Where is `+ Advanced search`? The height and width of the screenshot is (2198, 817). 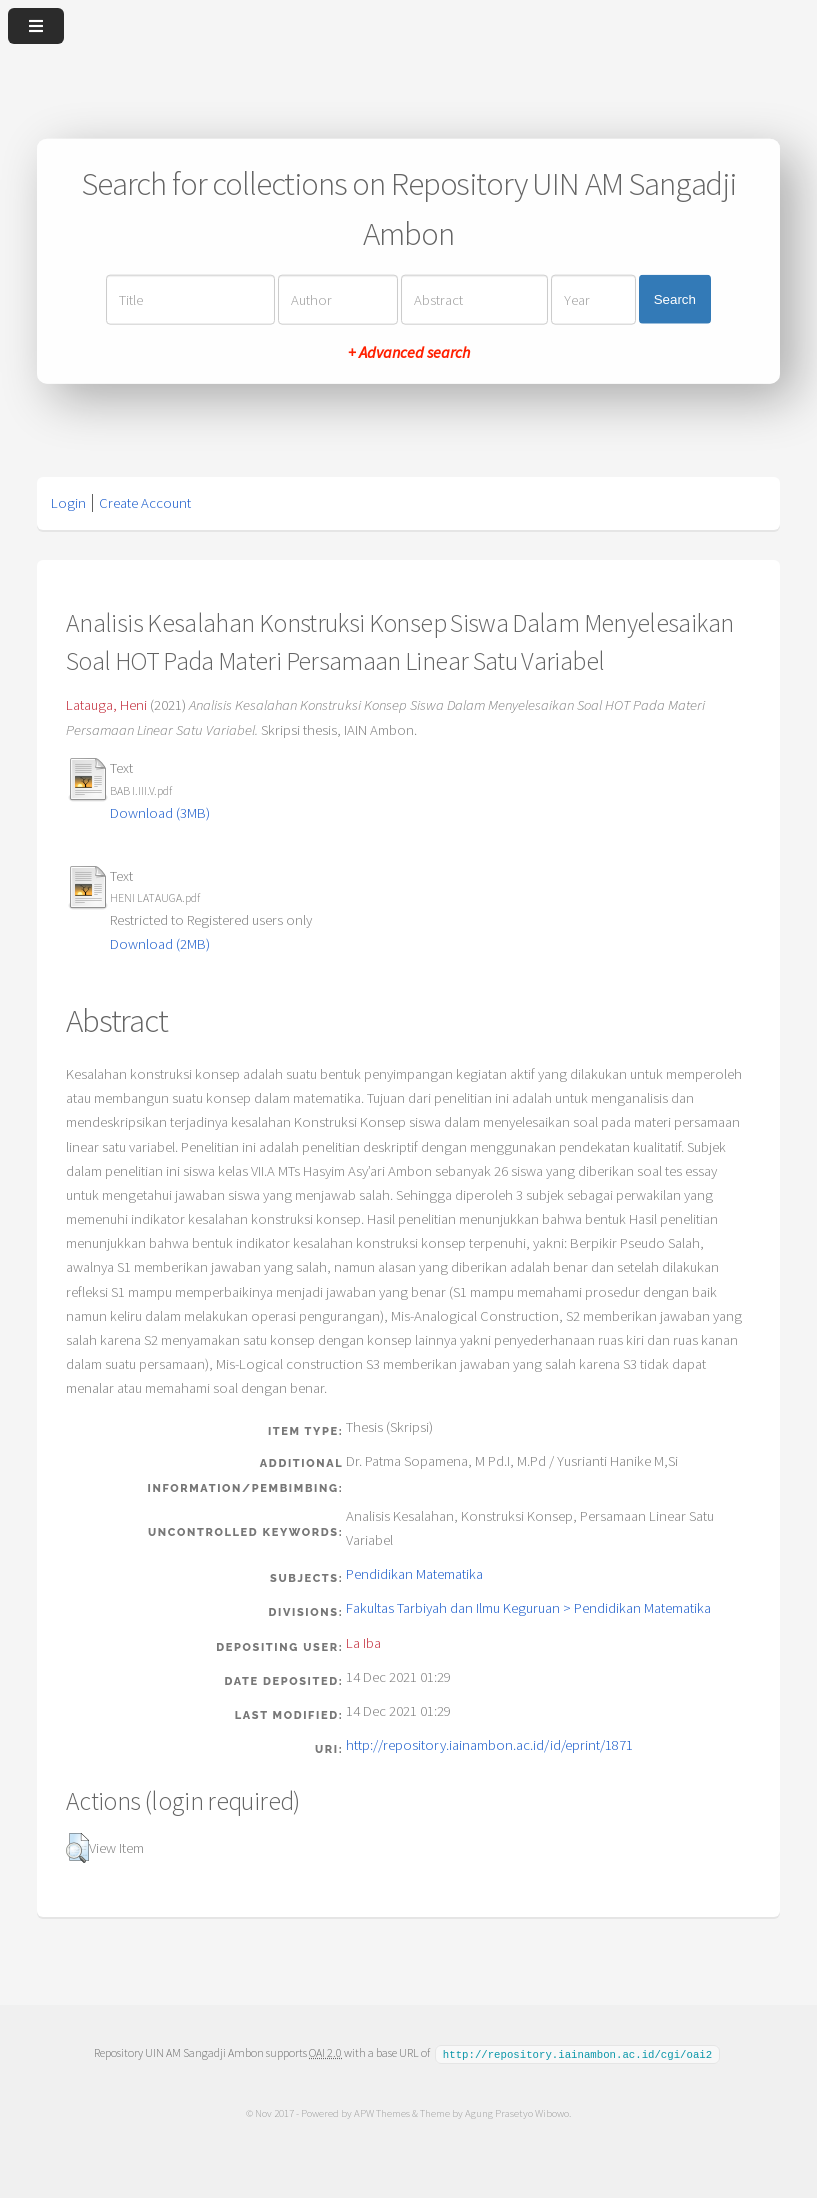 + Advanced search is located at coordinates (409, 351).